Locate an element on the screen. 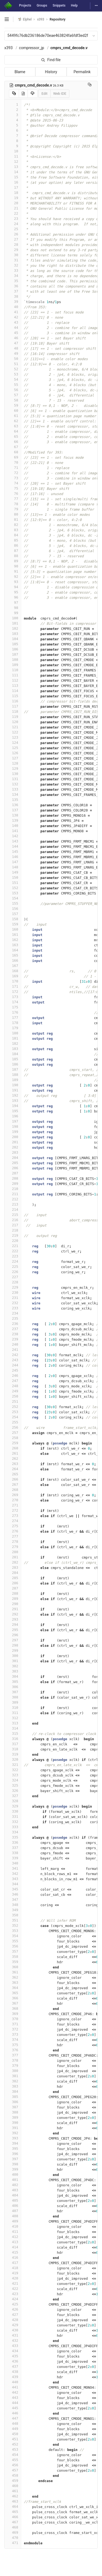 This screenshot has width=102, height=2576. 462 is located at coordinates (12, 2496).